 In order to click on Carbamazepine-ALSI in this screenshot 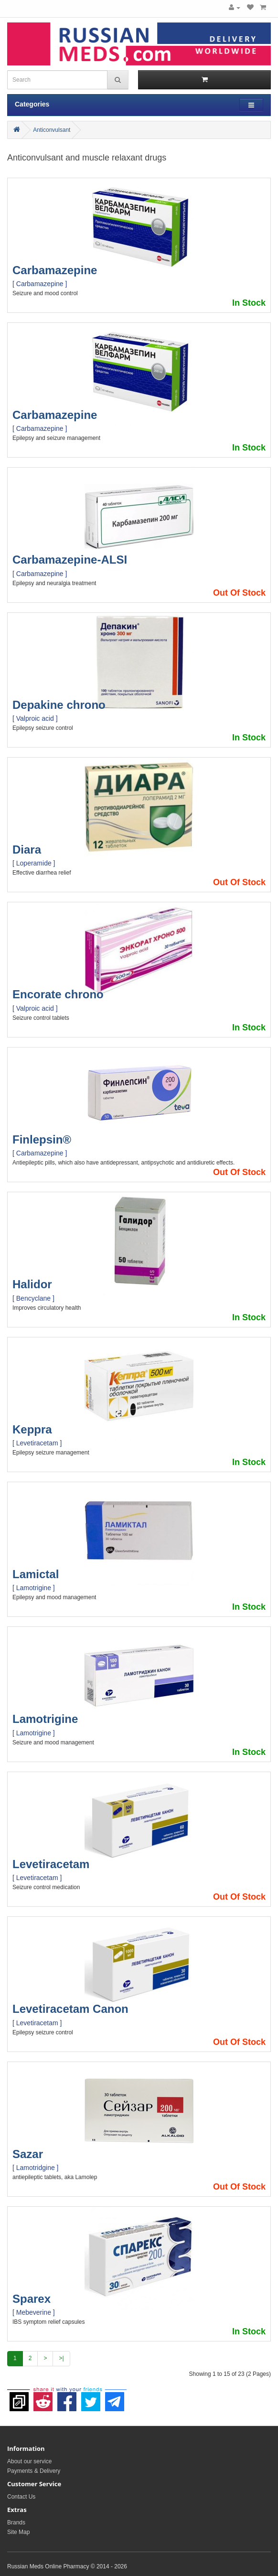, I will do `click(69, 559)`.